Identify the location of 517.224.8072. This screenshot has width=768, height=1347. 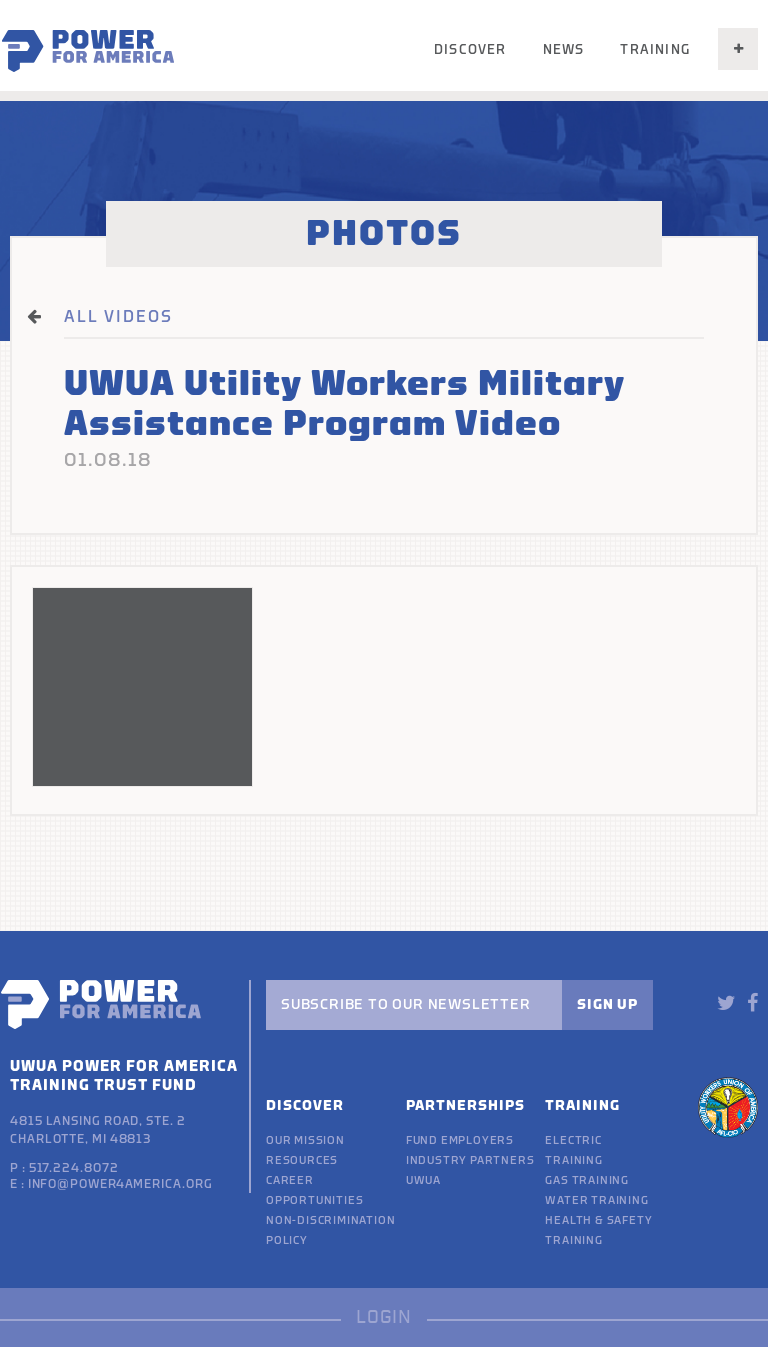
(74, 1168).